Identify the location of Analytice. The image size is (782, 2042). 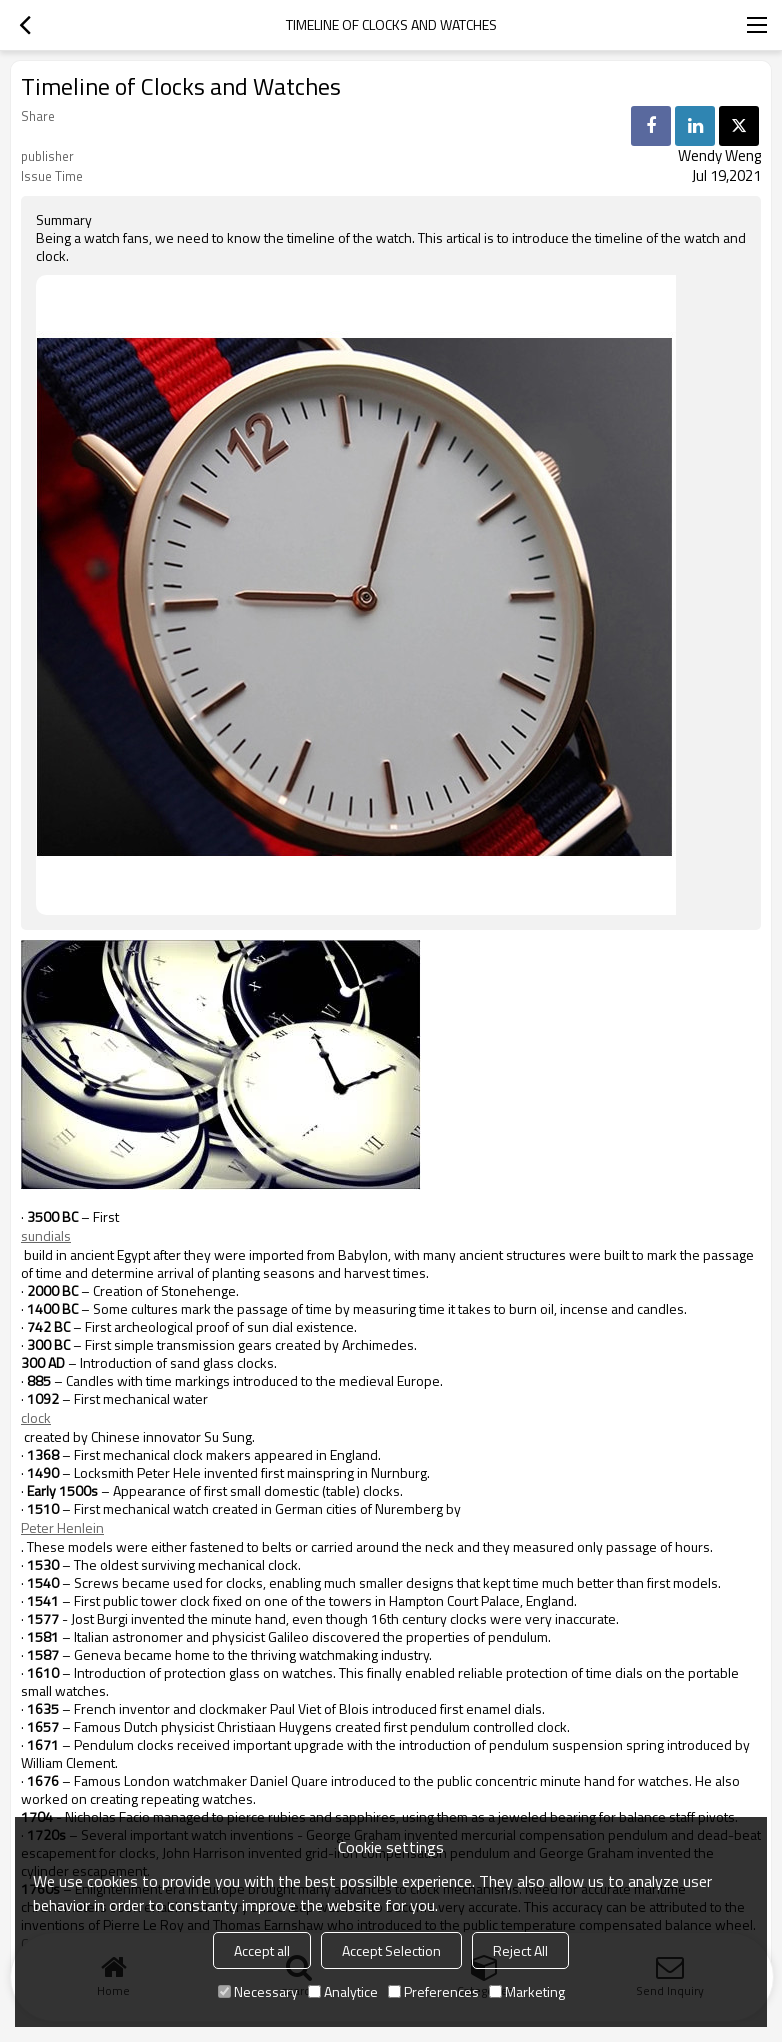
(343, 1991).